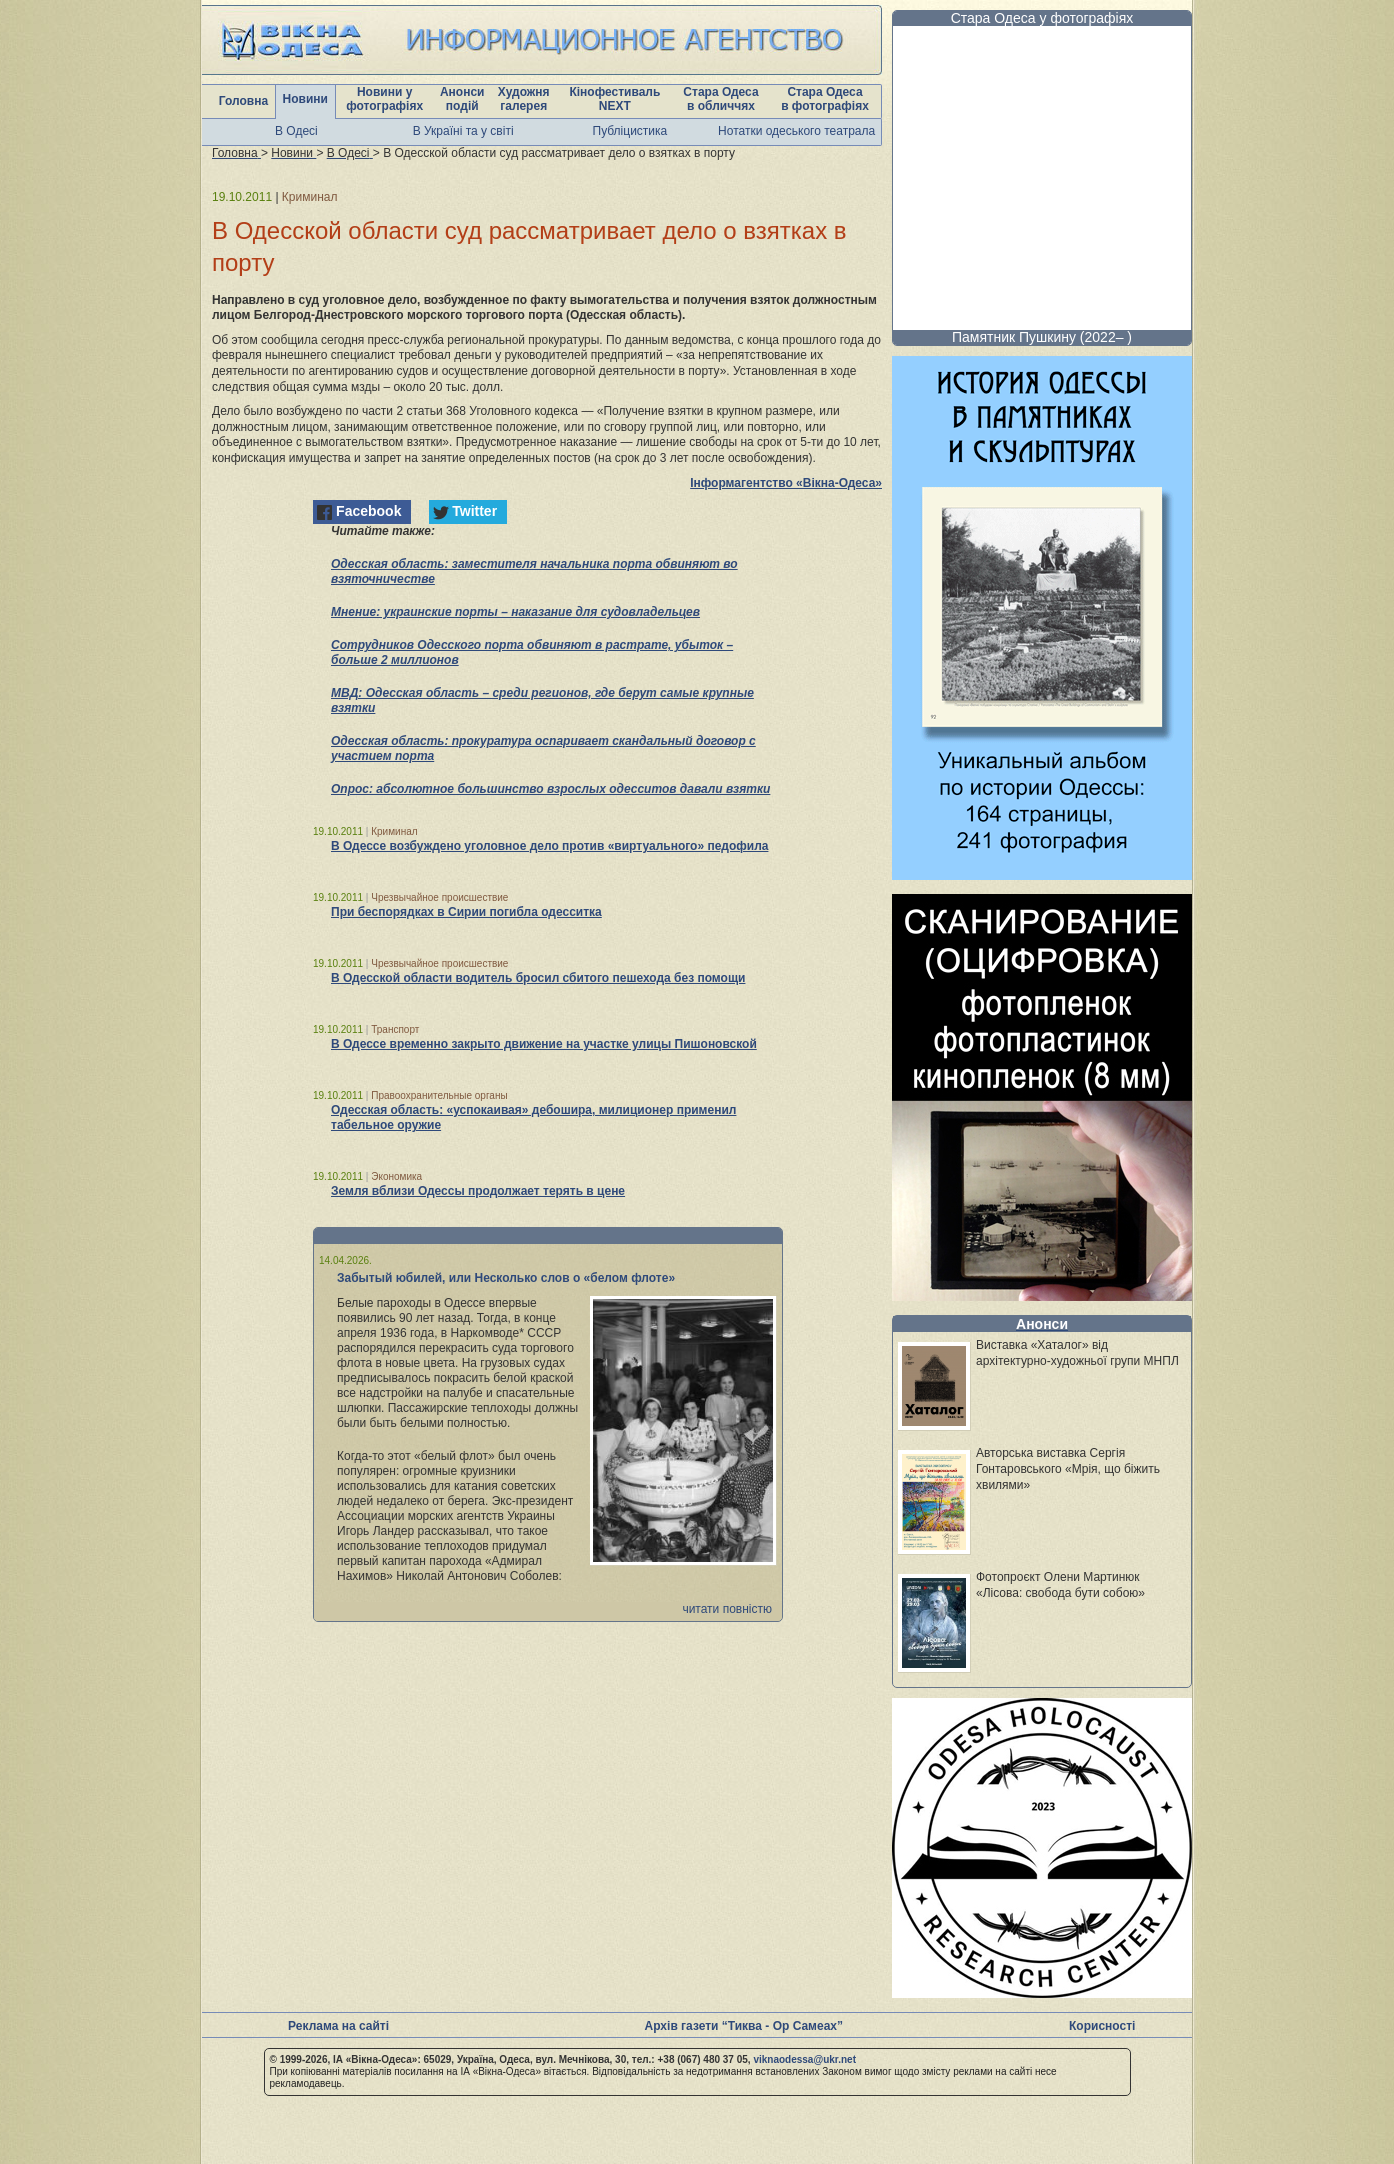  What do you see at coordinates (466, 912) in the screenshot?
I see `При беспорядках в Сирии погибла одесситка` at bounding box center [466, 912].